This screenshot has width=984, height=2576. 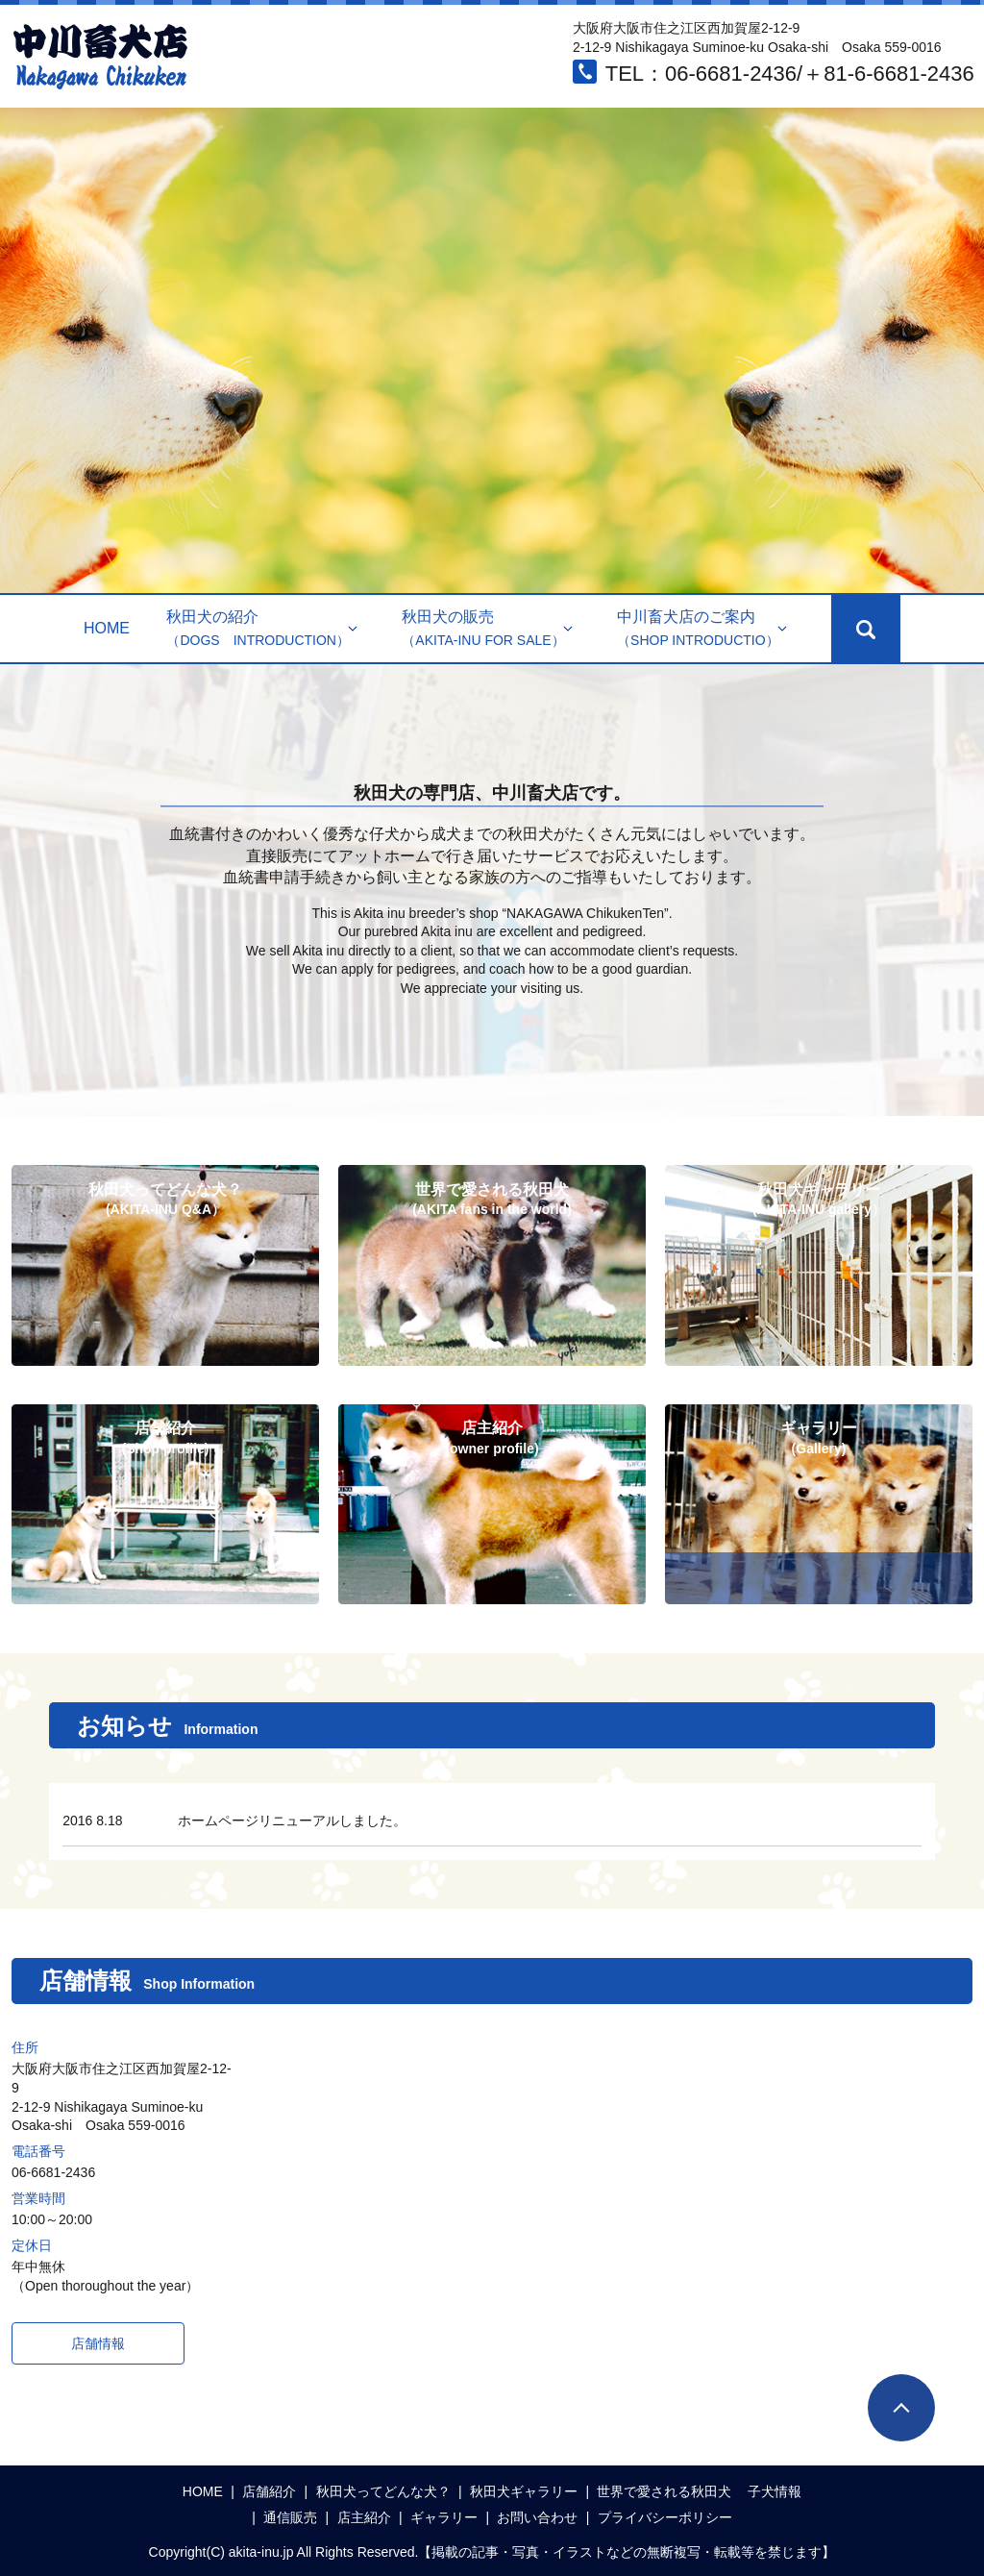 I want to click on HOME, so click(x=107, y=628).